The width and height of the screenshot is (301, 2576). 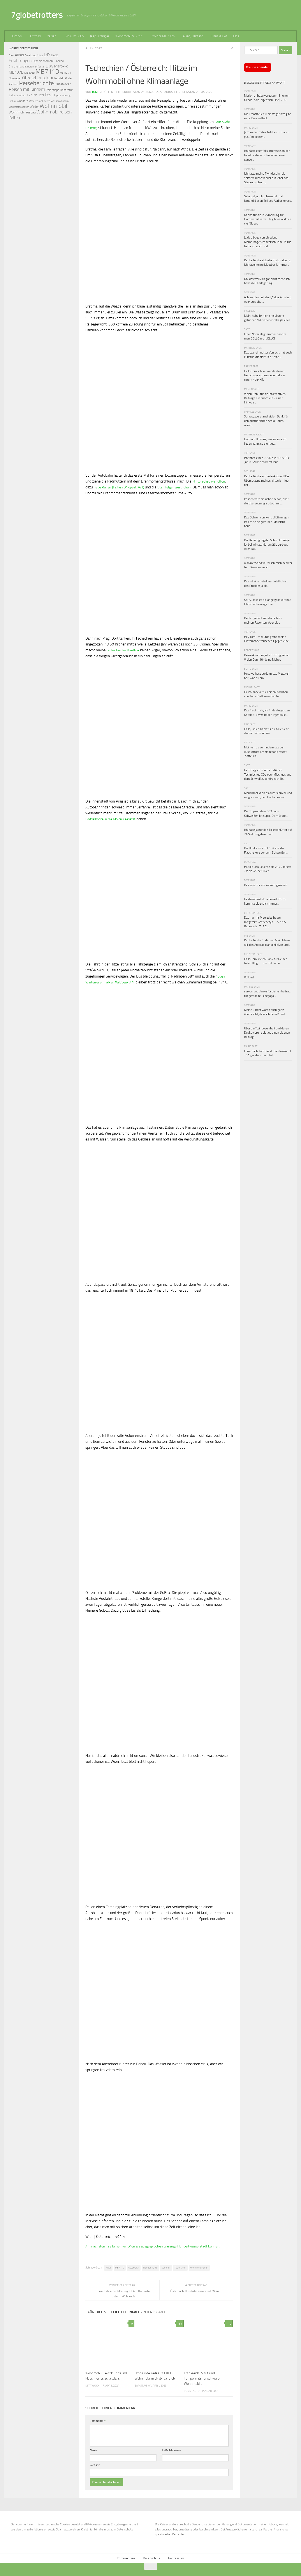 I want to click on Outdoor [Outdoor (199 Einträge)], so click(x=45, y=78).